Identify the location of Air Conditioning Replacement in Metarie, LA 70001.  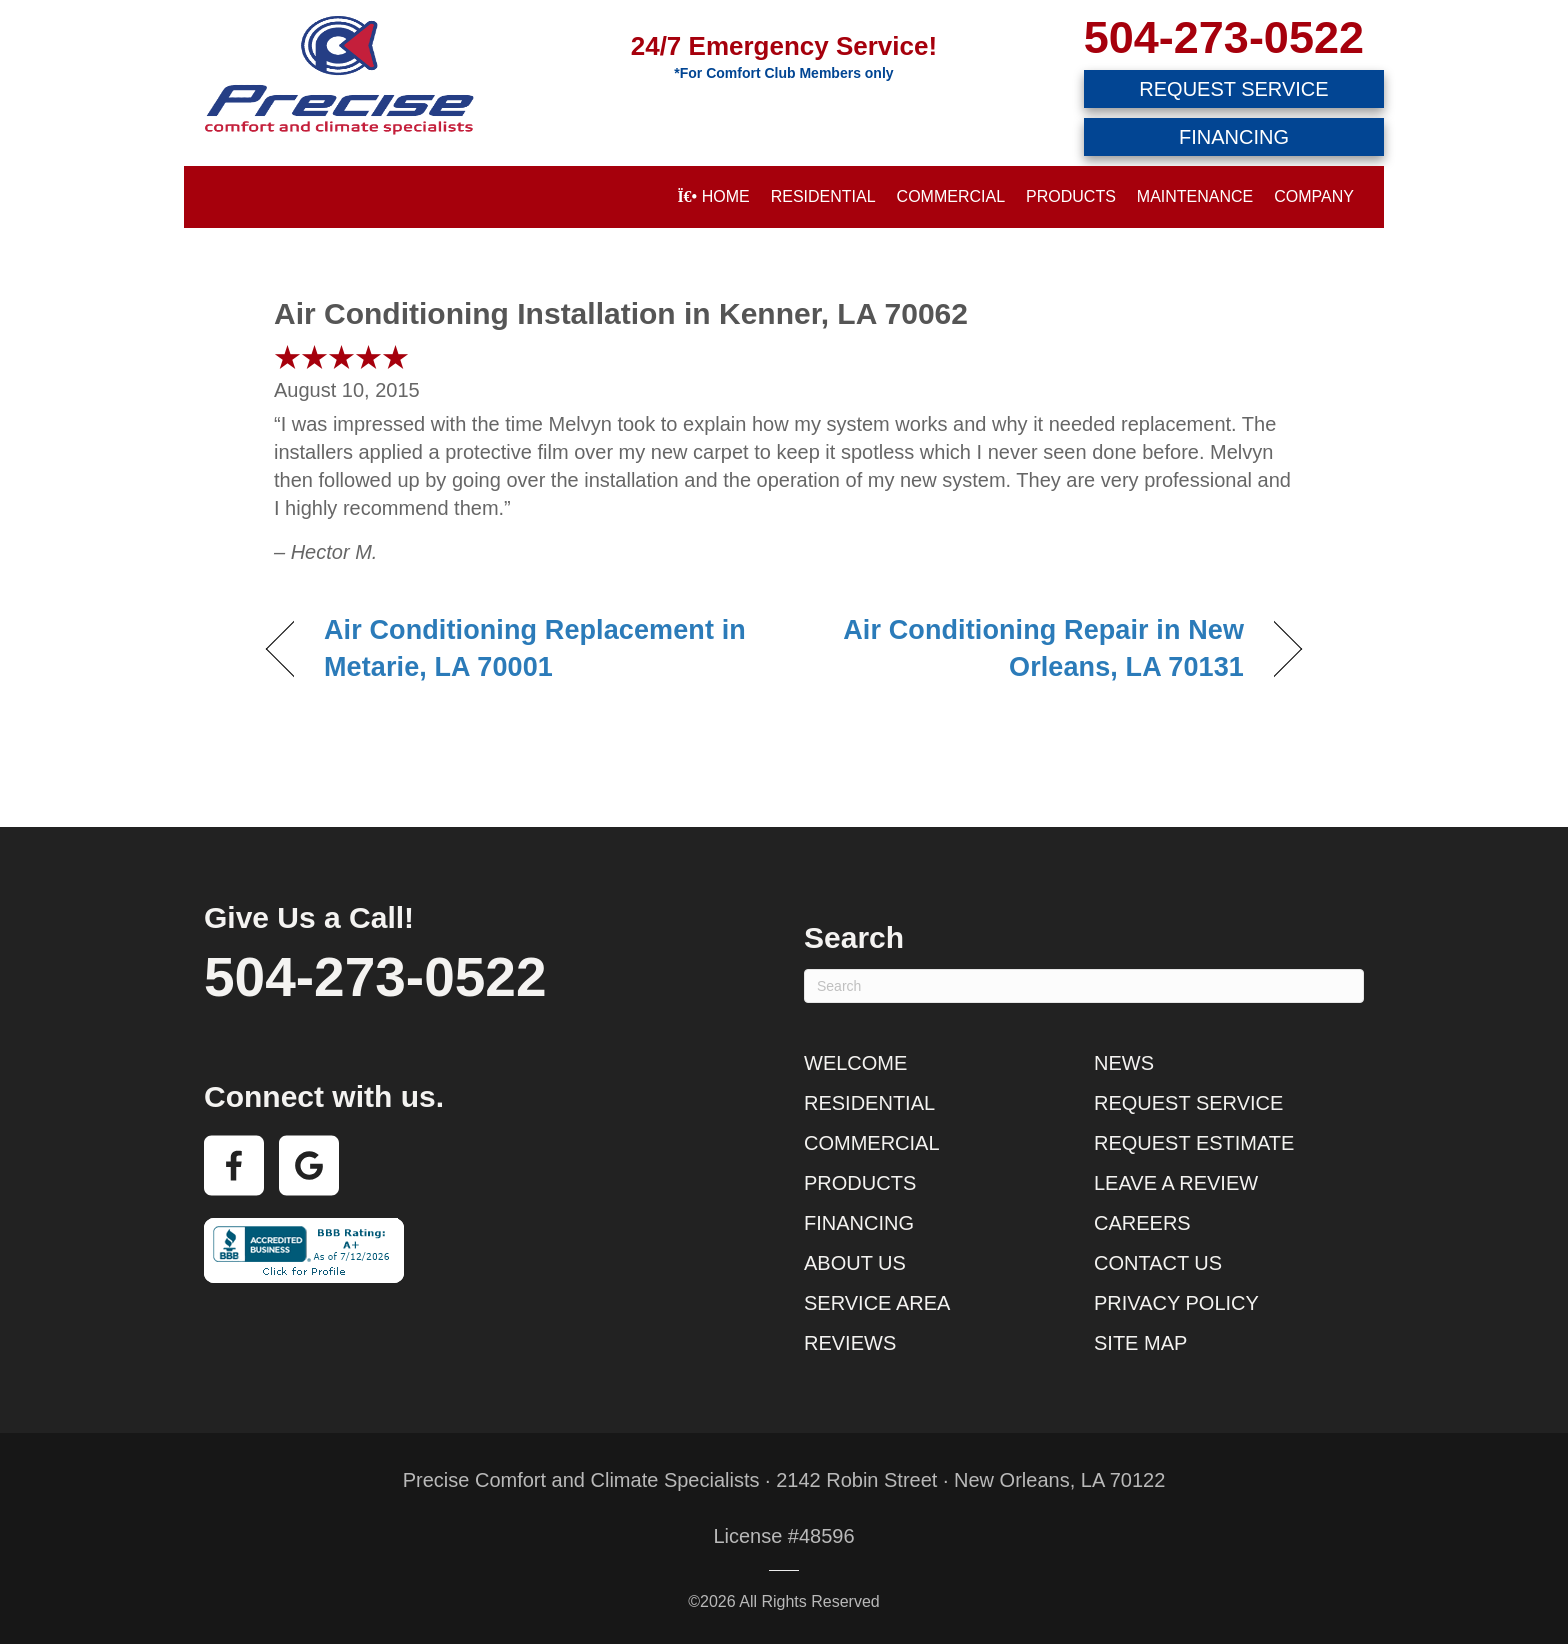
(535, 649).